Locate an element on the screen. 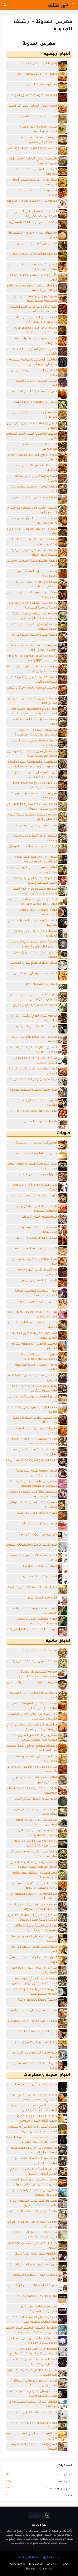  سلطة القرنبيط الشهي المحمصة بالفيتا والتمر: is located at coordinates (34, 1971).